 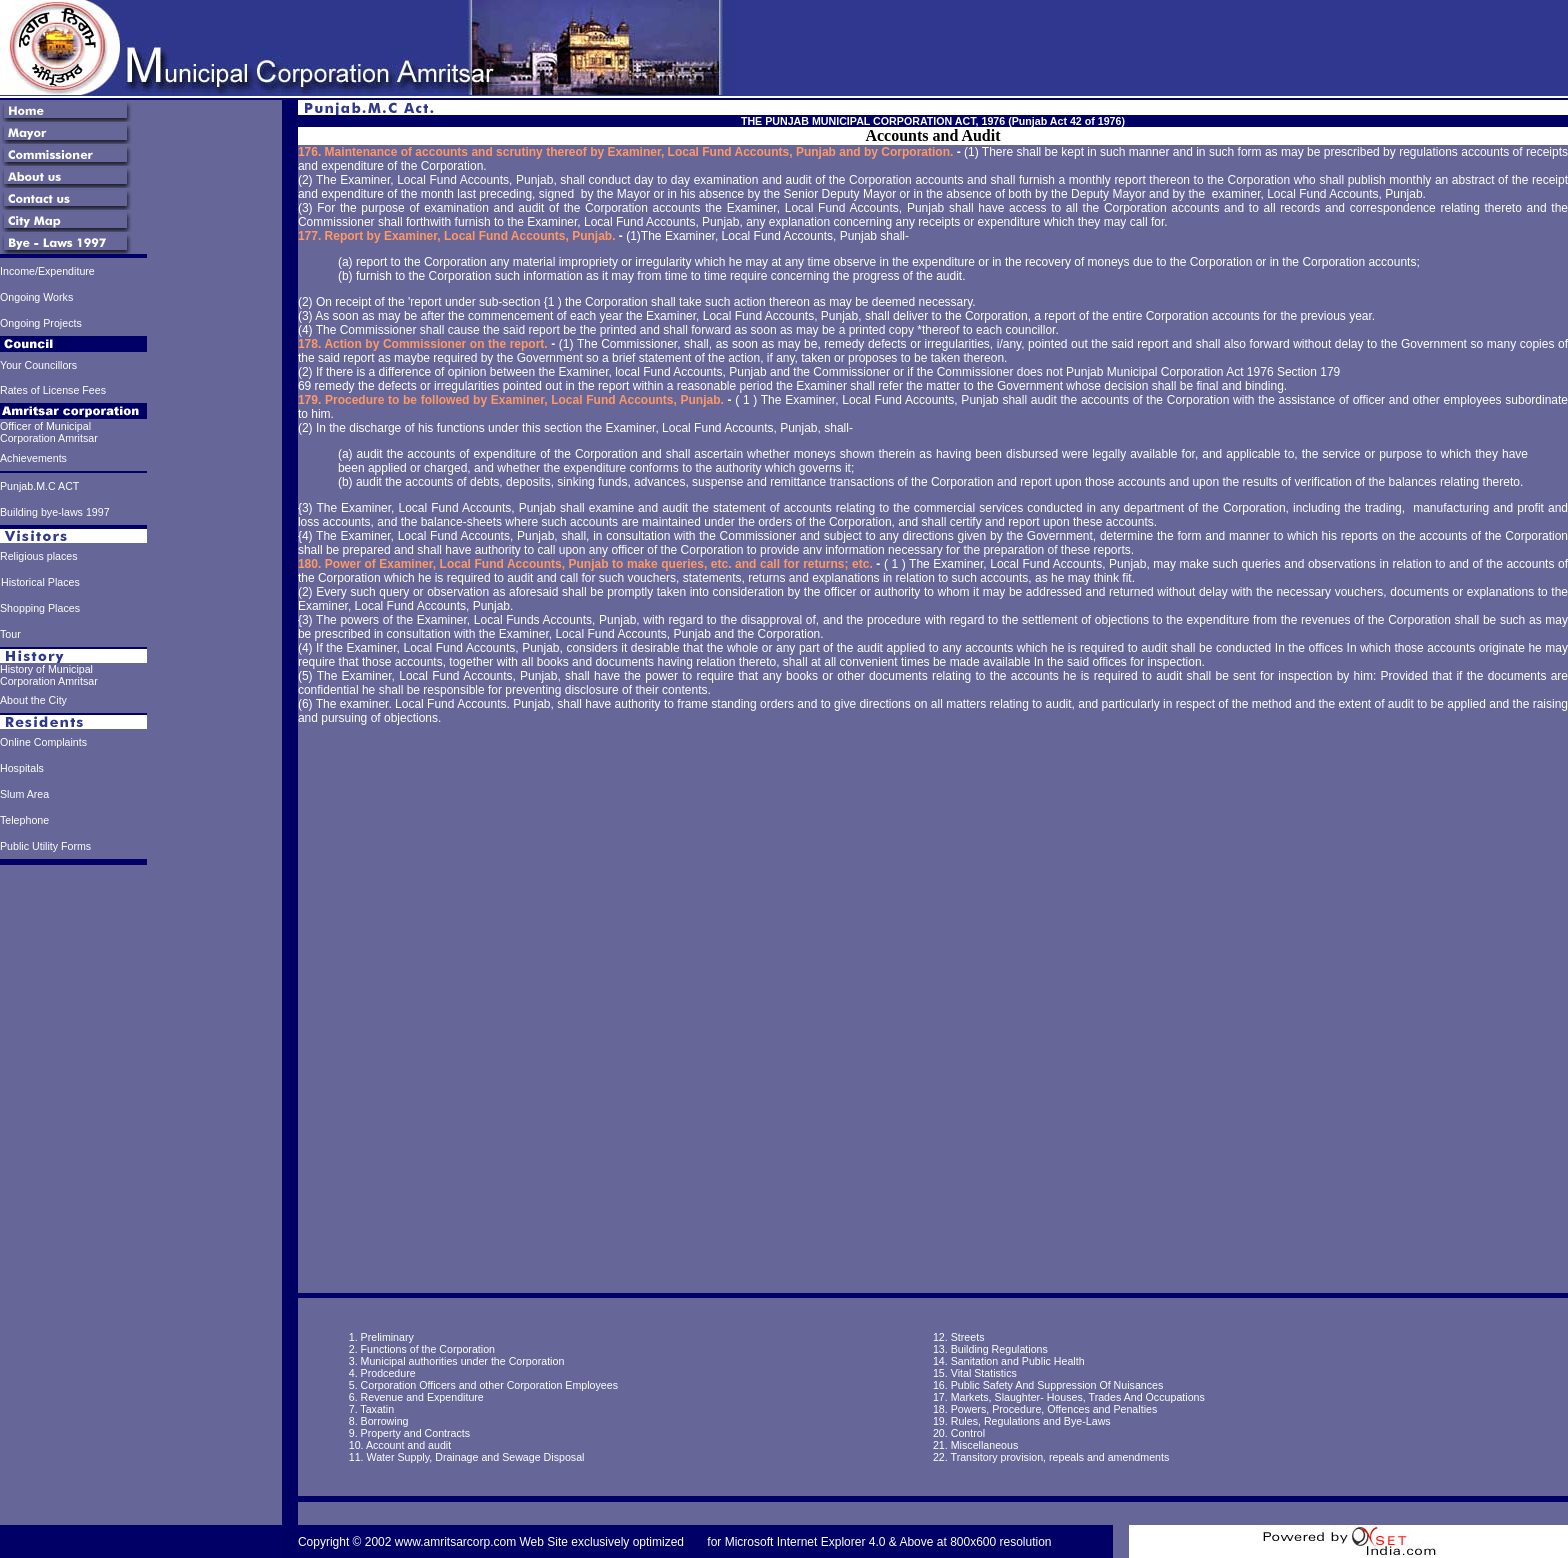 What do you see at coordinates (10, 634) in the screenshot?
I see `Tour` at bounding box center [10, 634].